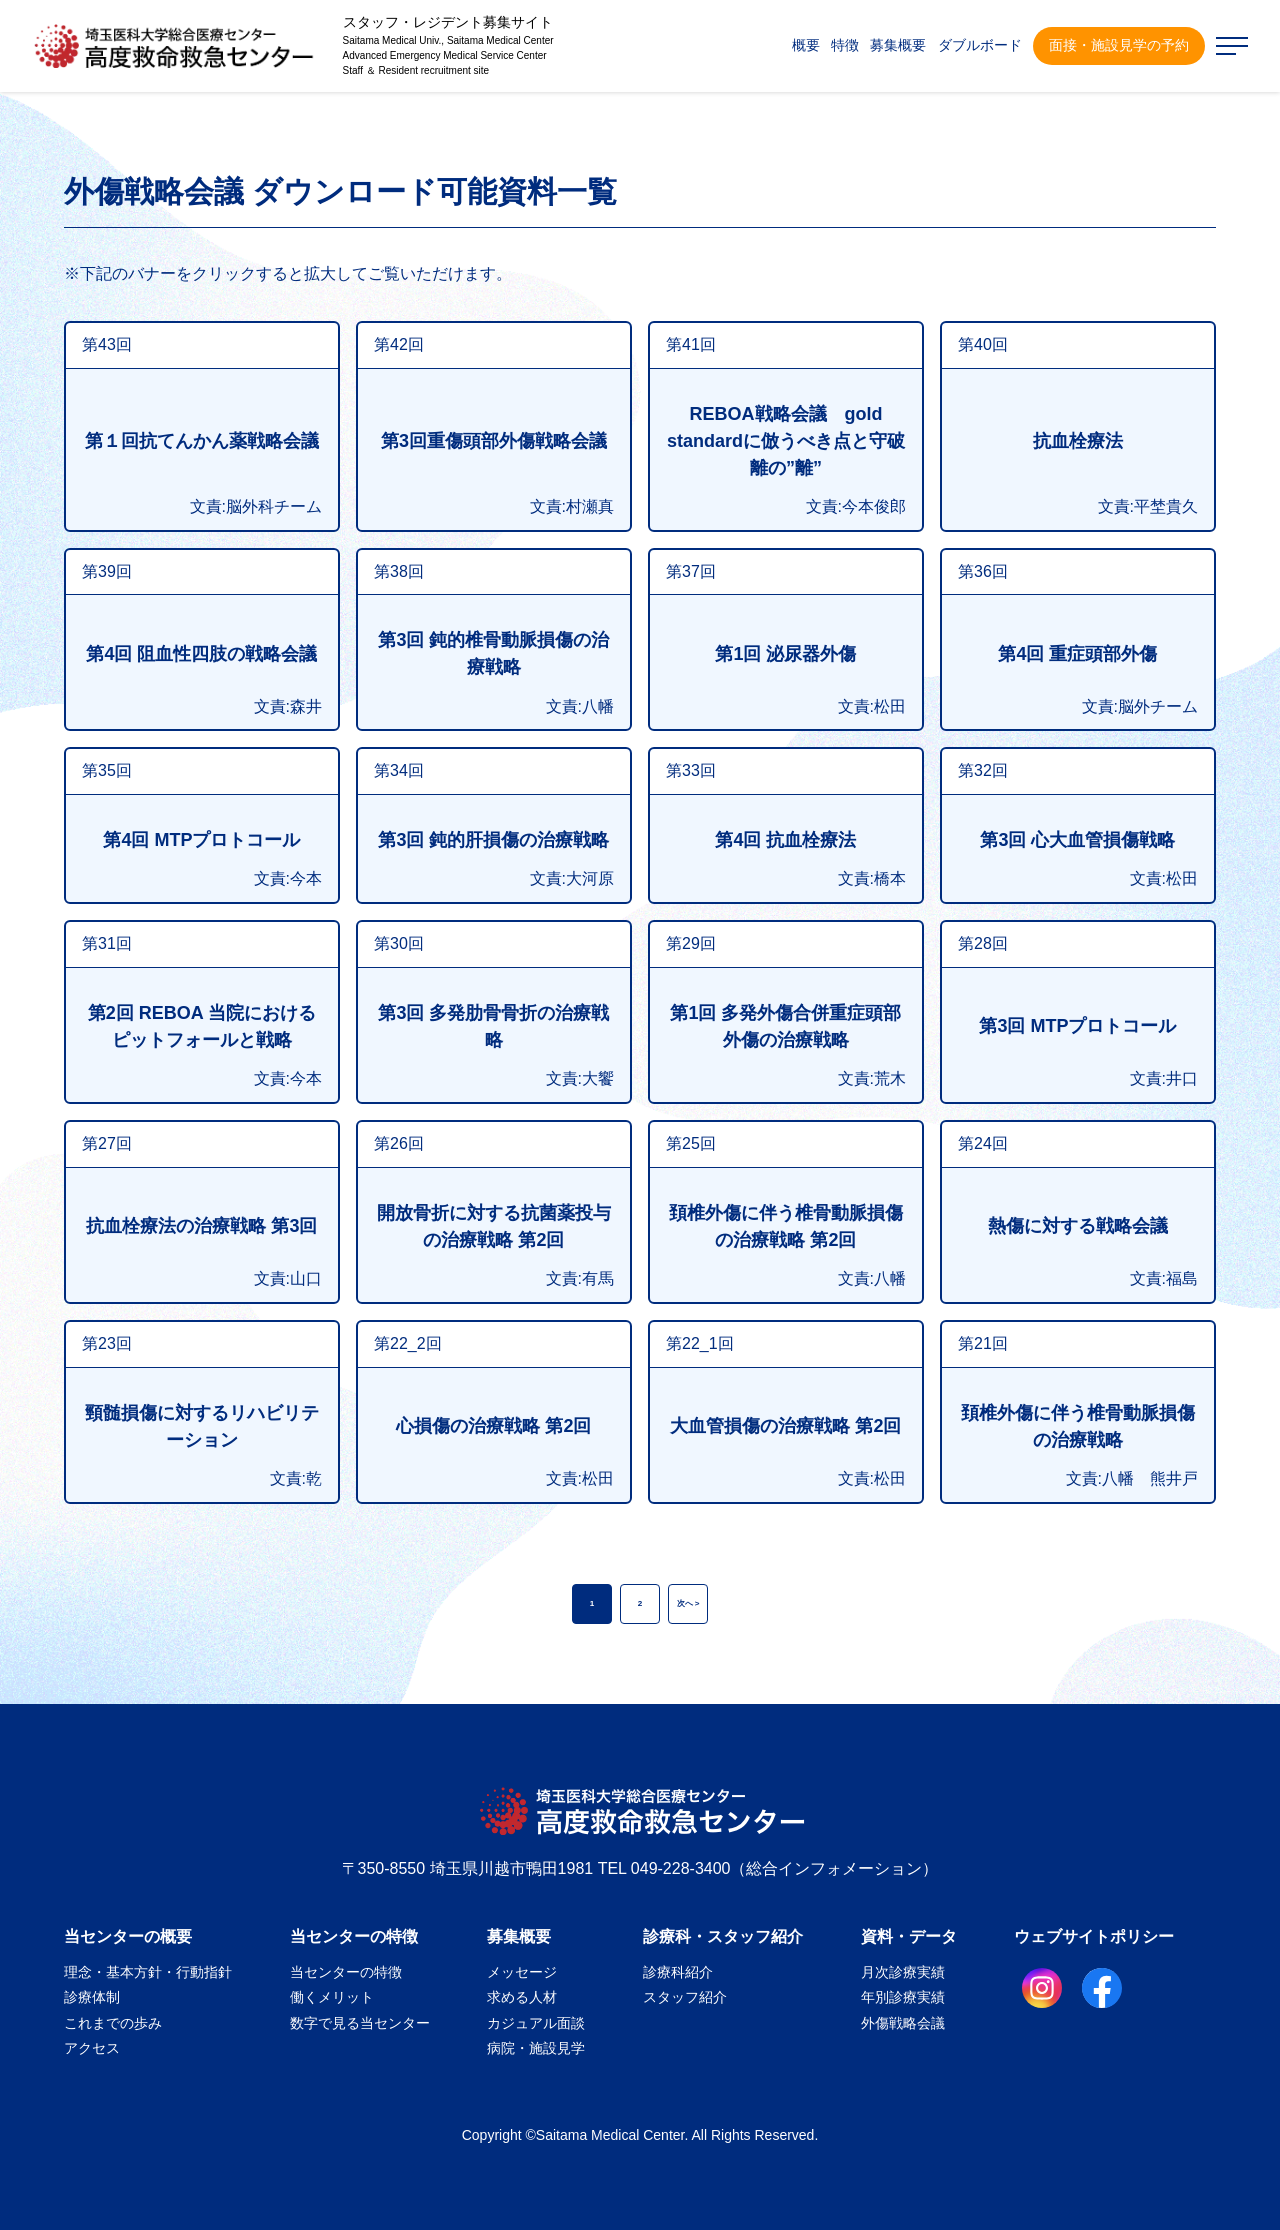  What do you see at coordinates (785, 840) in the screenshot?
I see `第4回 抗血栓療法` at bounding box center [785, 840].